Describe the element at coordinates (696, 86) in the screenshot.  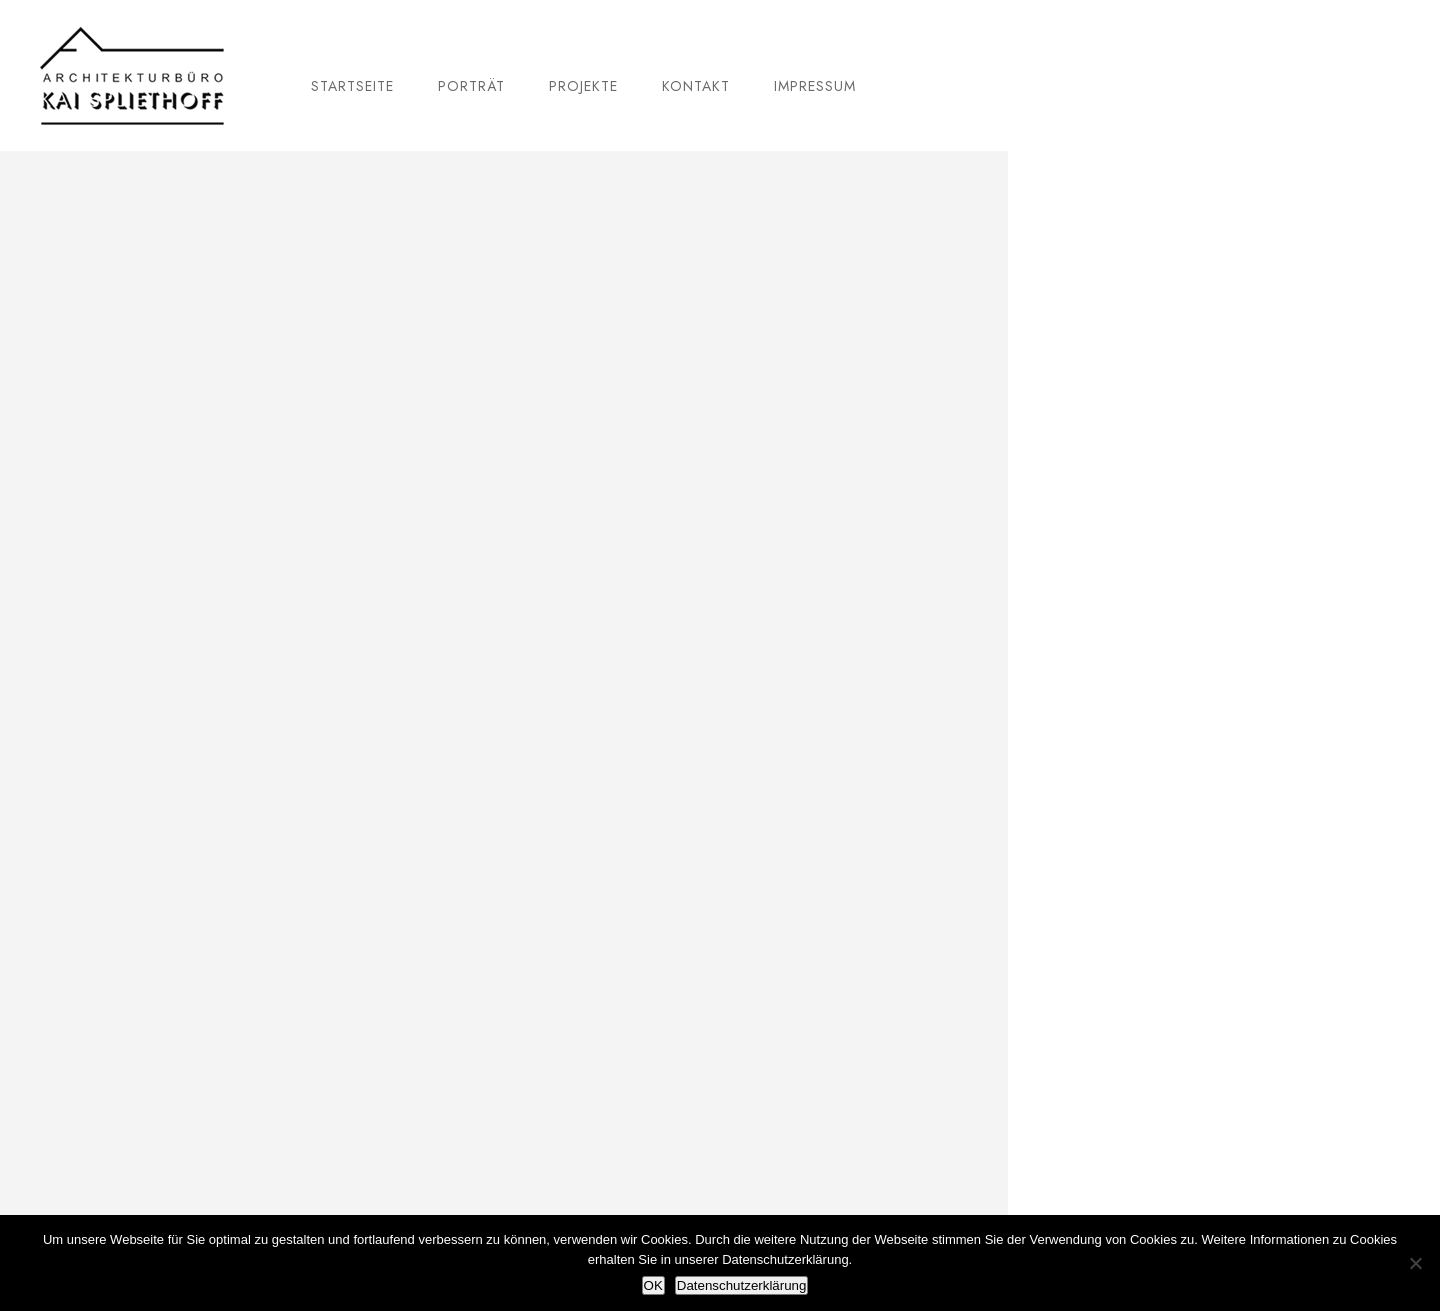
I see `Kontakt` at that location.